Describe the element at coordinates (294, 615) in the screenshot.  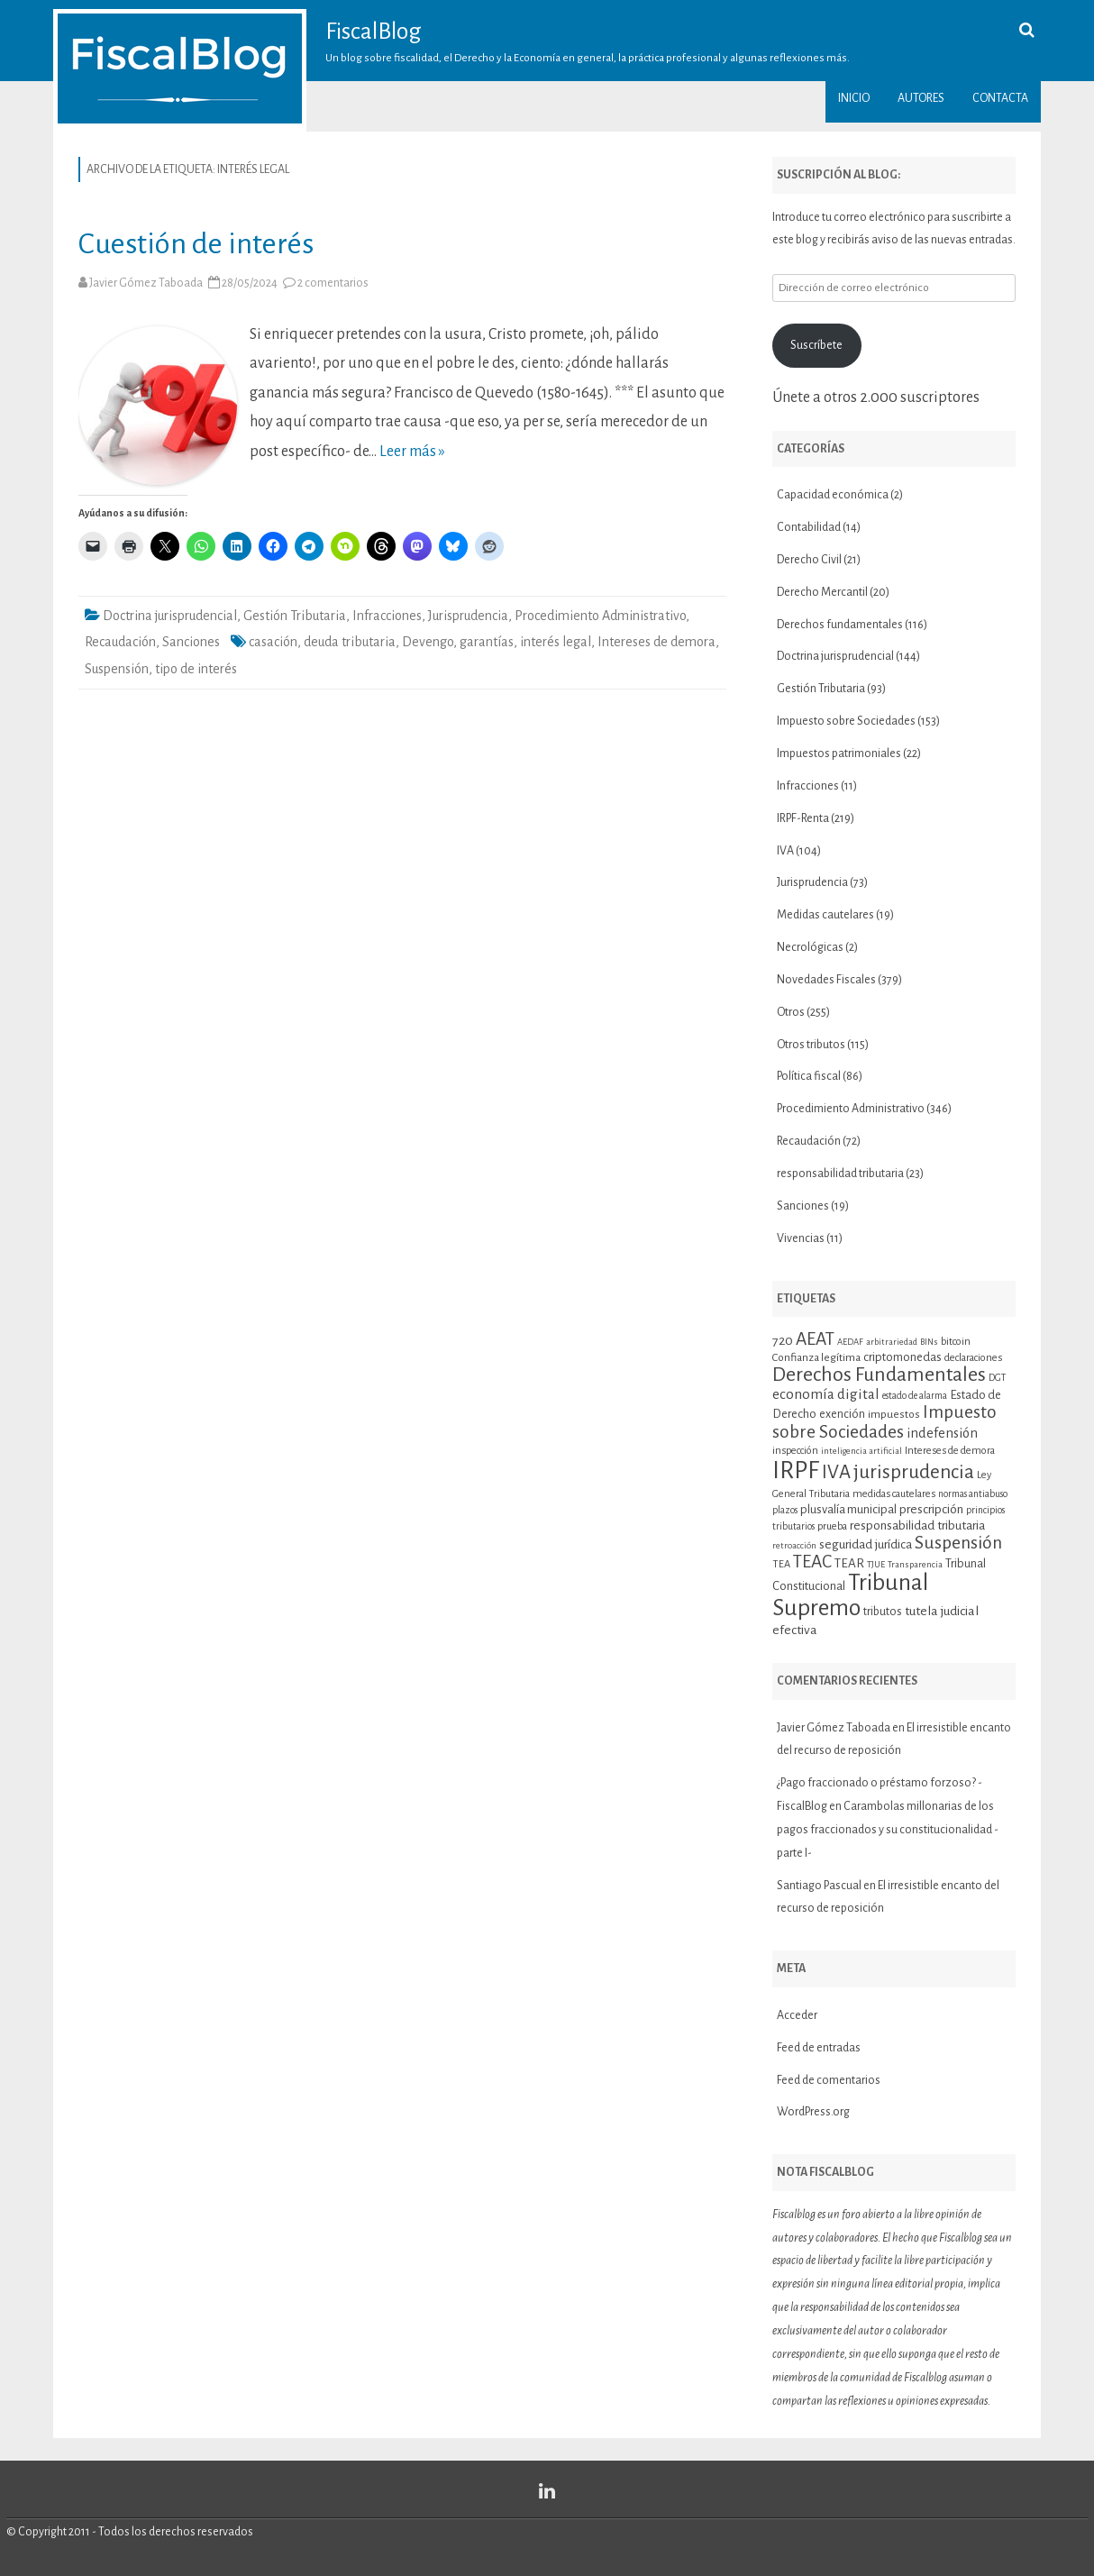
I see `Gestión Tributaria` at that location.